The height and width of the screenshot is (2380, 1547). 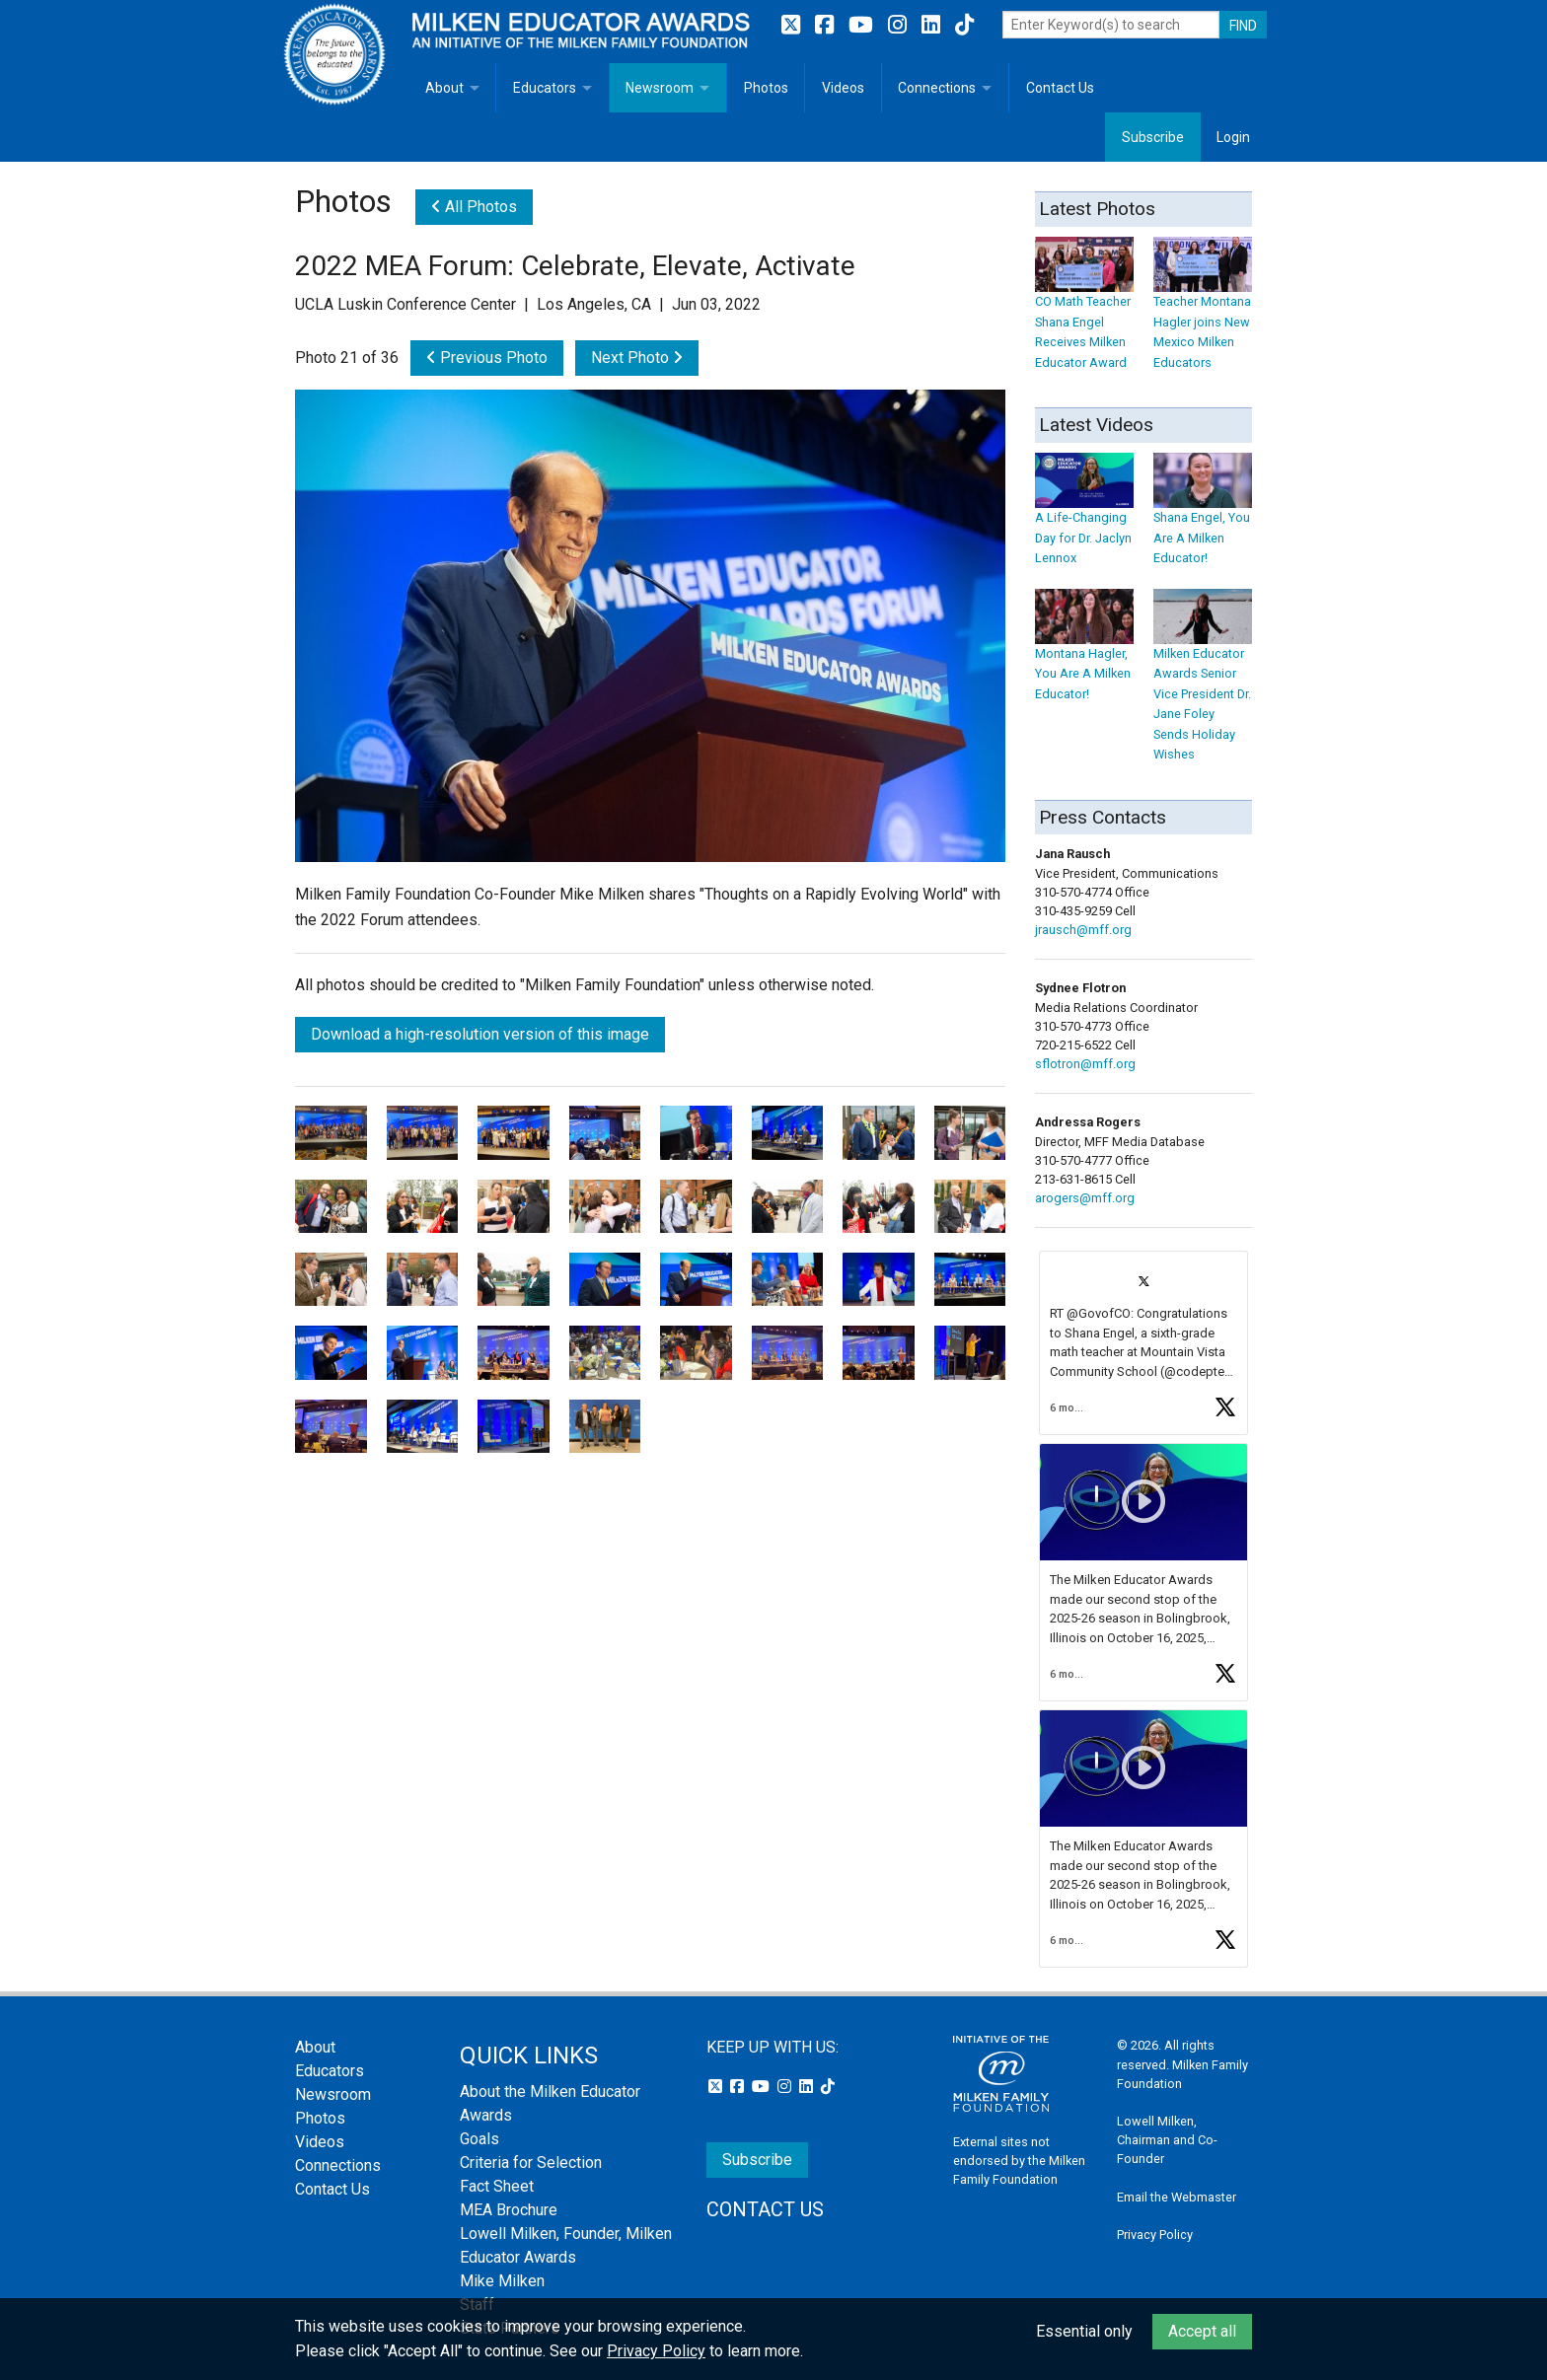 I want to click on Newsroom, so click(x=660, y=88).